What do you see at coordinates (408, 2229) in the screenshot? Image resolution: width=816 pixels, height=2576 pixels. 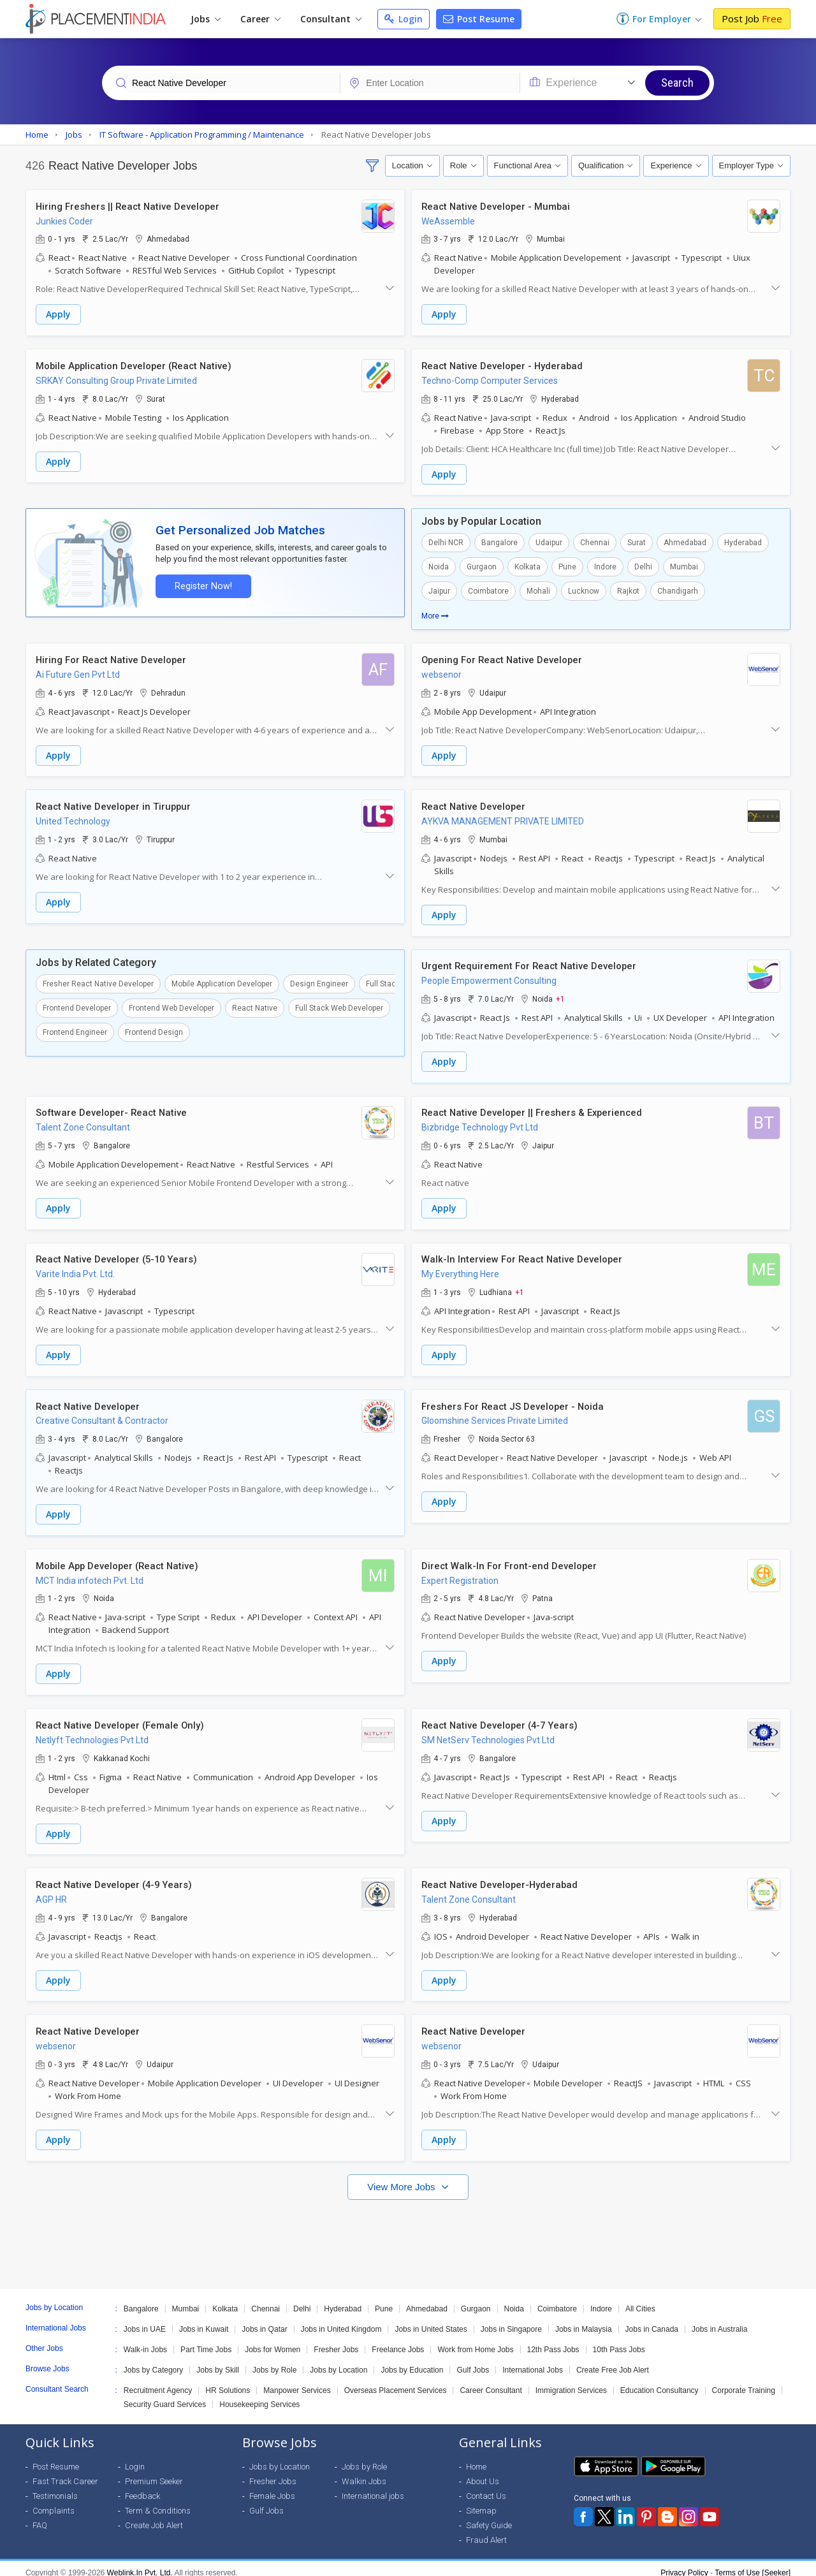 I see `[Advertisement]` at bounding box center [408, 2229].